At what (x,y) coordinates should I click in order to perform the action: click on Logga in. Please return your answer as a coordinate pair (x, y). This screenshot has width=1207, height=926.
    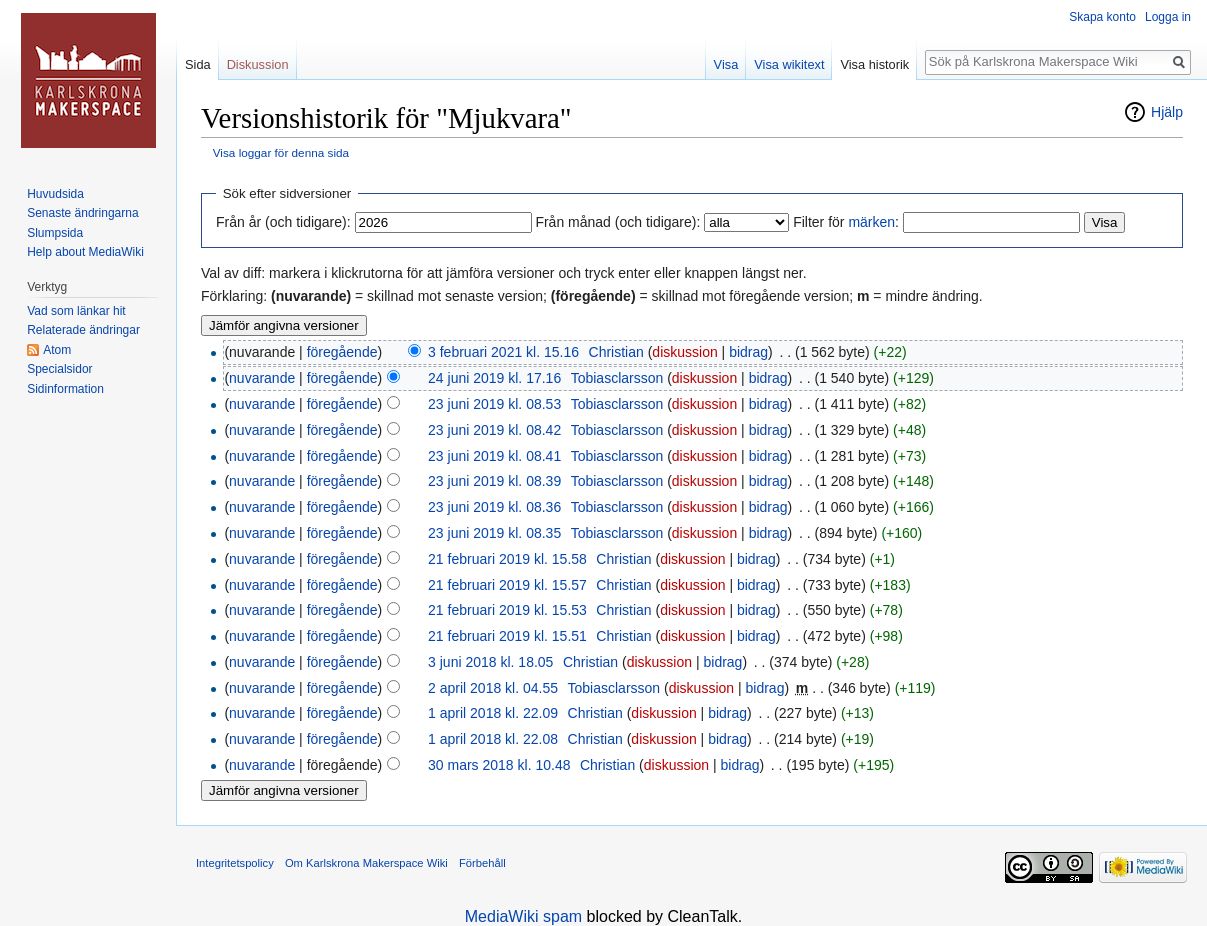
    Looking at the image, I should click on (1168, 17).